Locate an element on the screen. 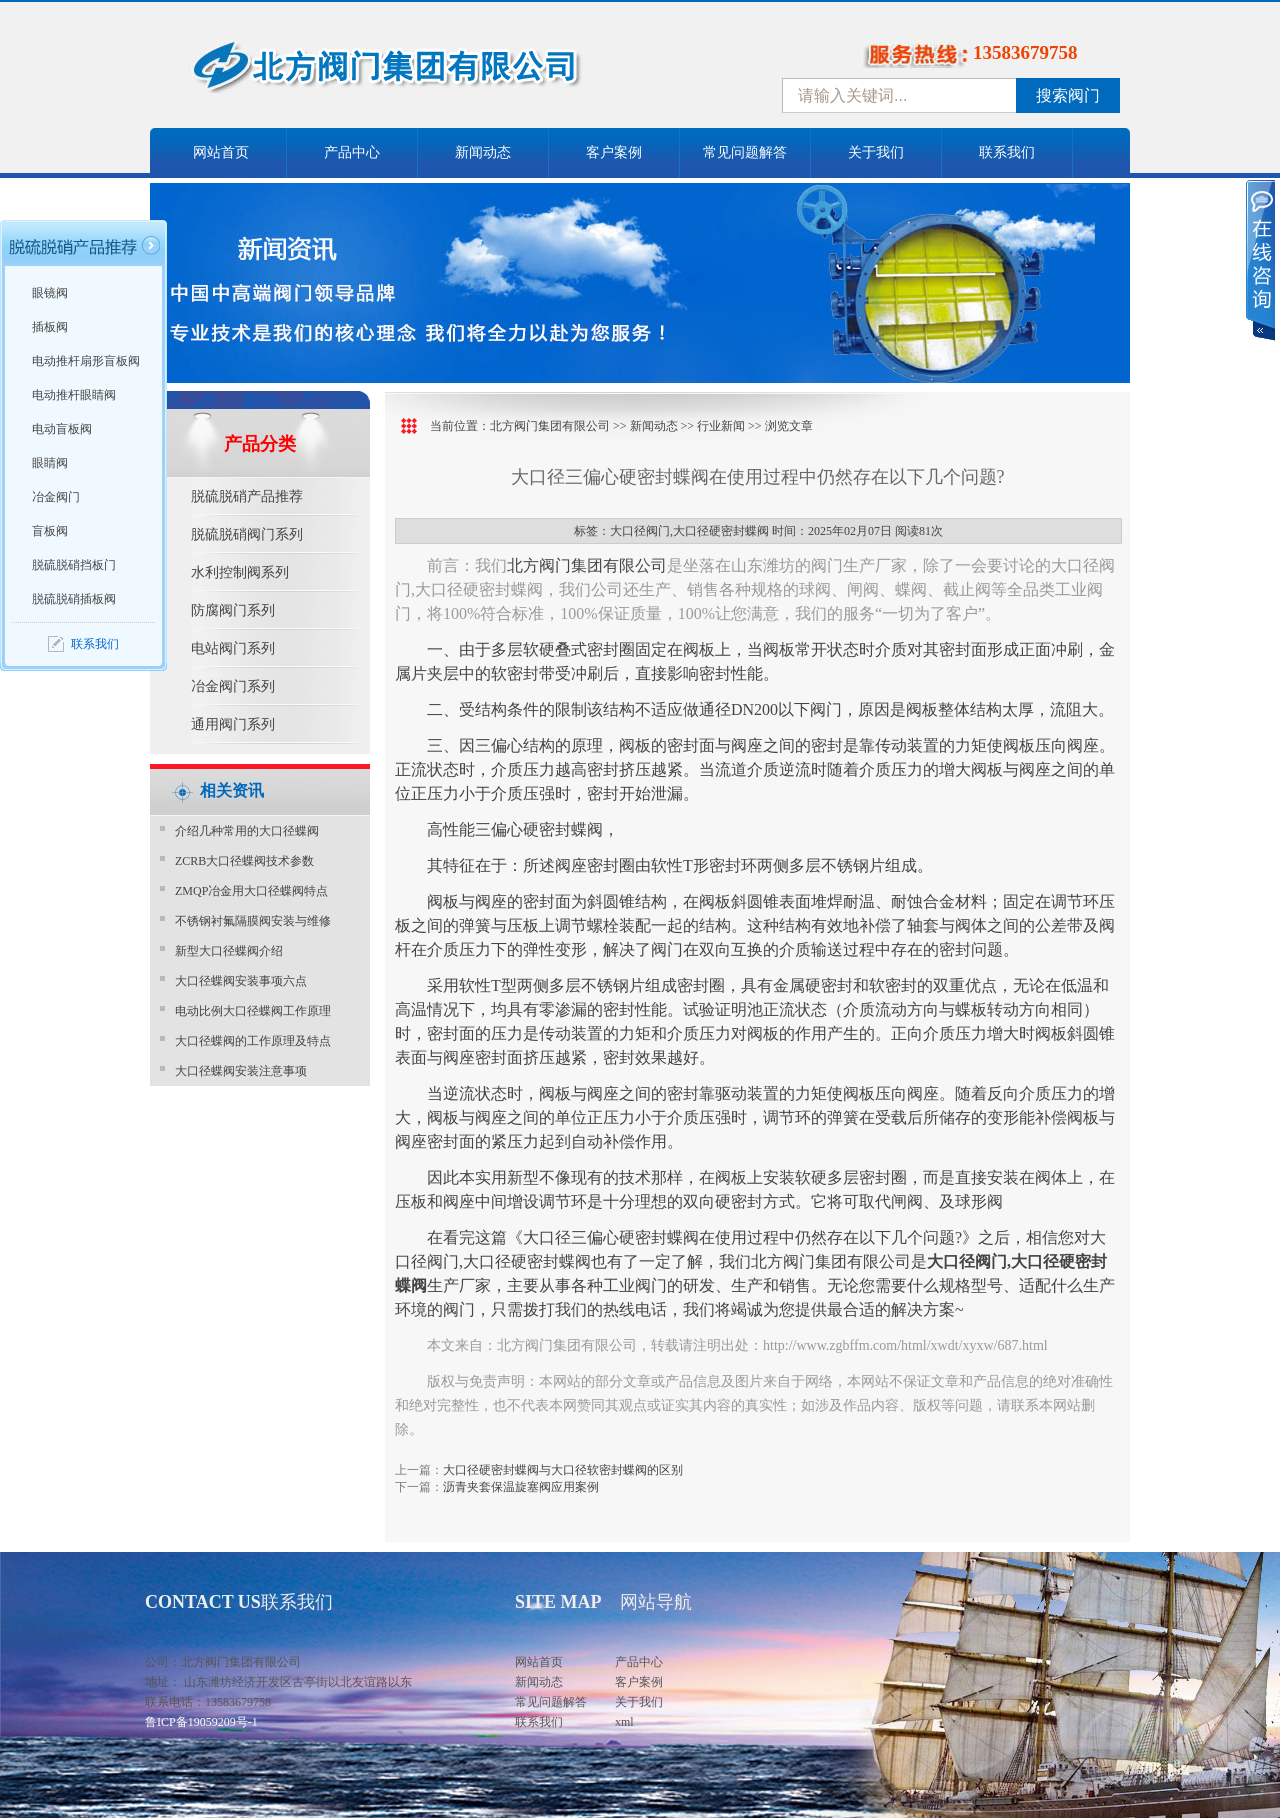 The width and height of the screenshot is (1280, 1818). ZCRB大口径蝶阀技术参数 is located at coordinates (244, 861).